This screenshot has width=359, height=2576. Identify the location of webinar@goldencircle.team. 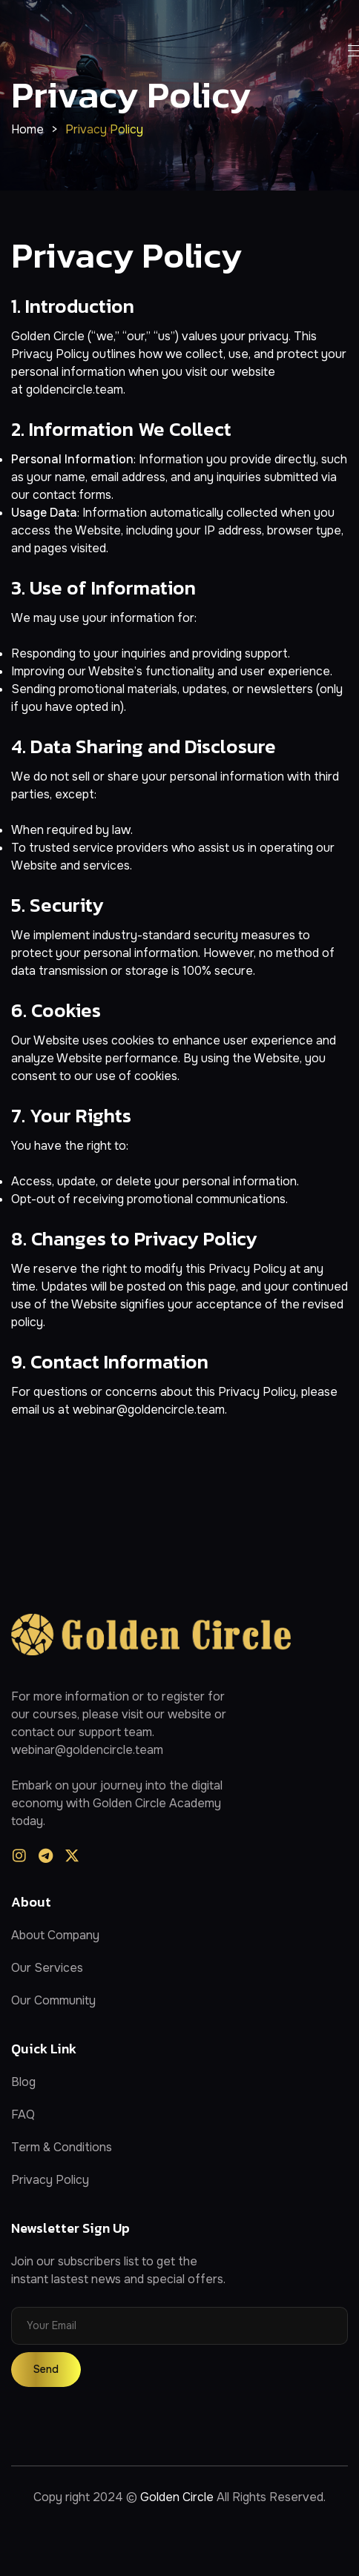
(149, 1409).